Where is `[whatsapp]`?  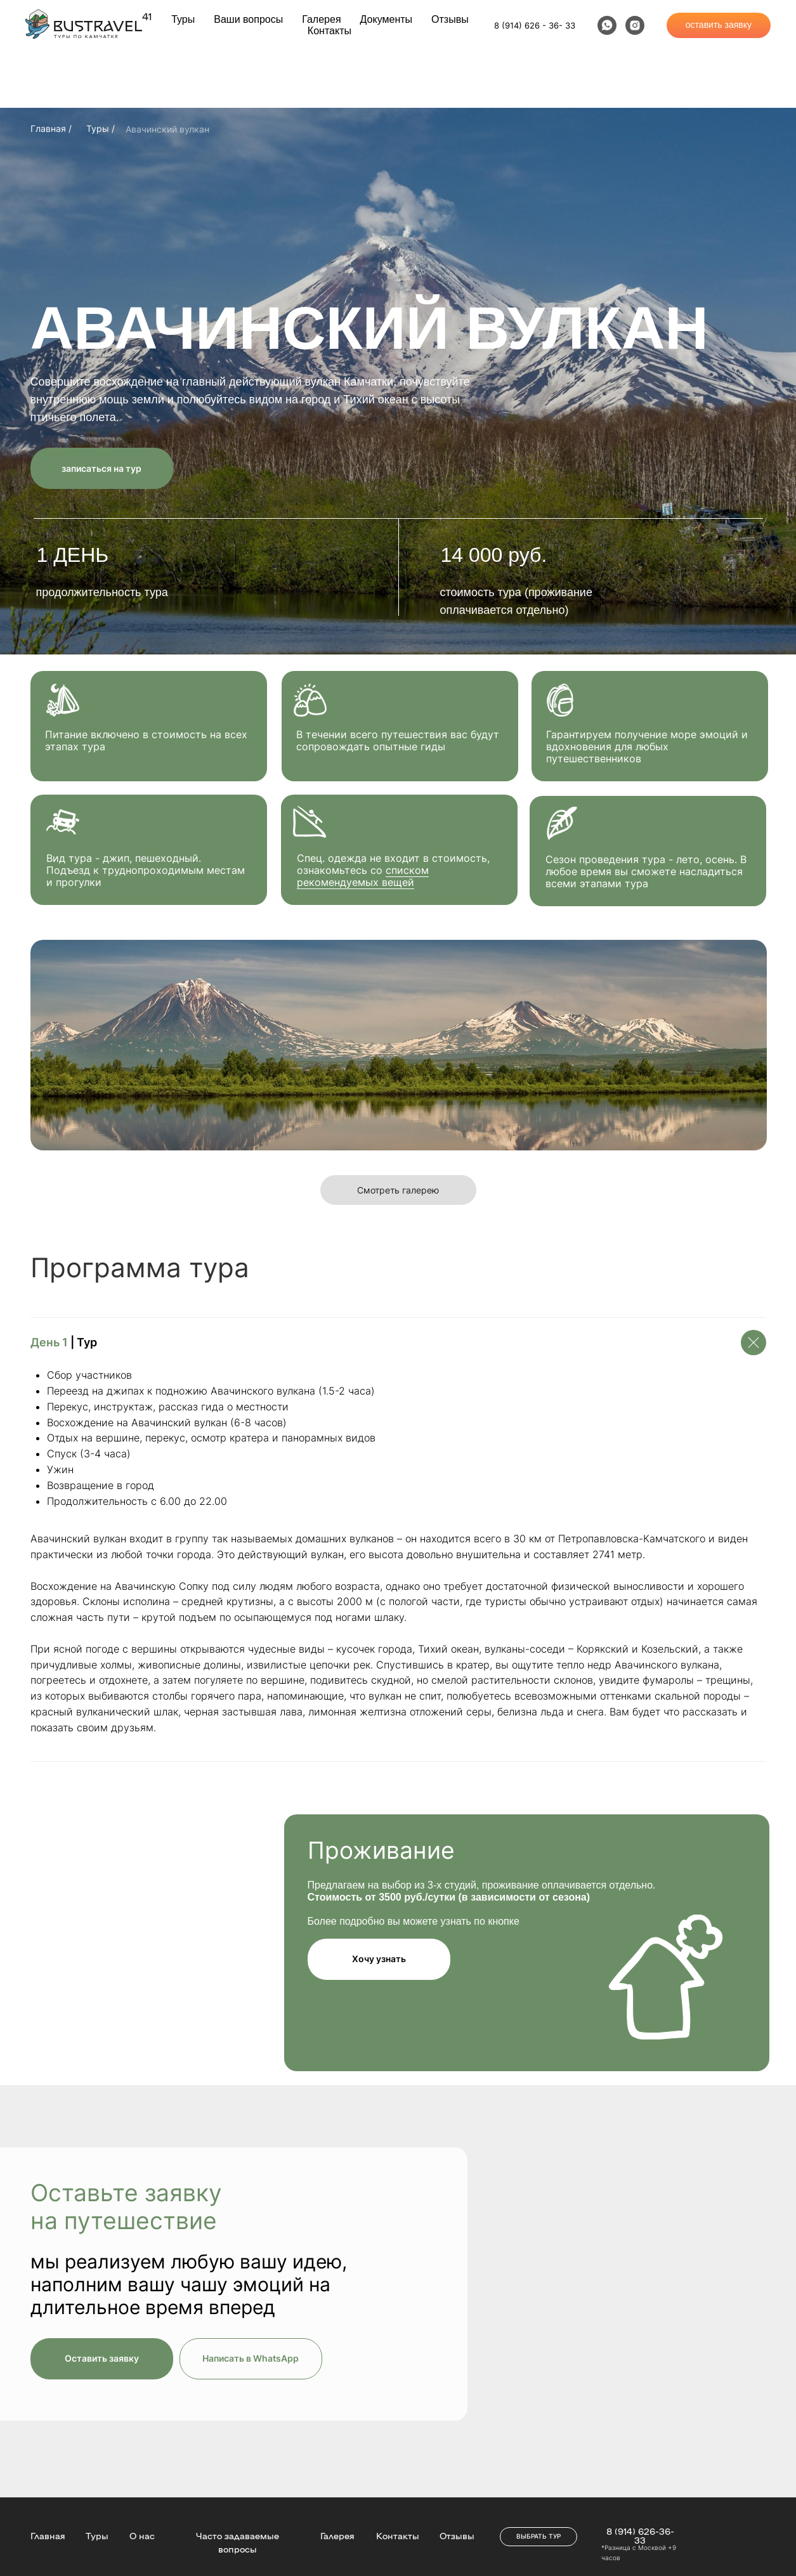 [whatsapp] is located at coordinates (607, 25).